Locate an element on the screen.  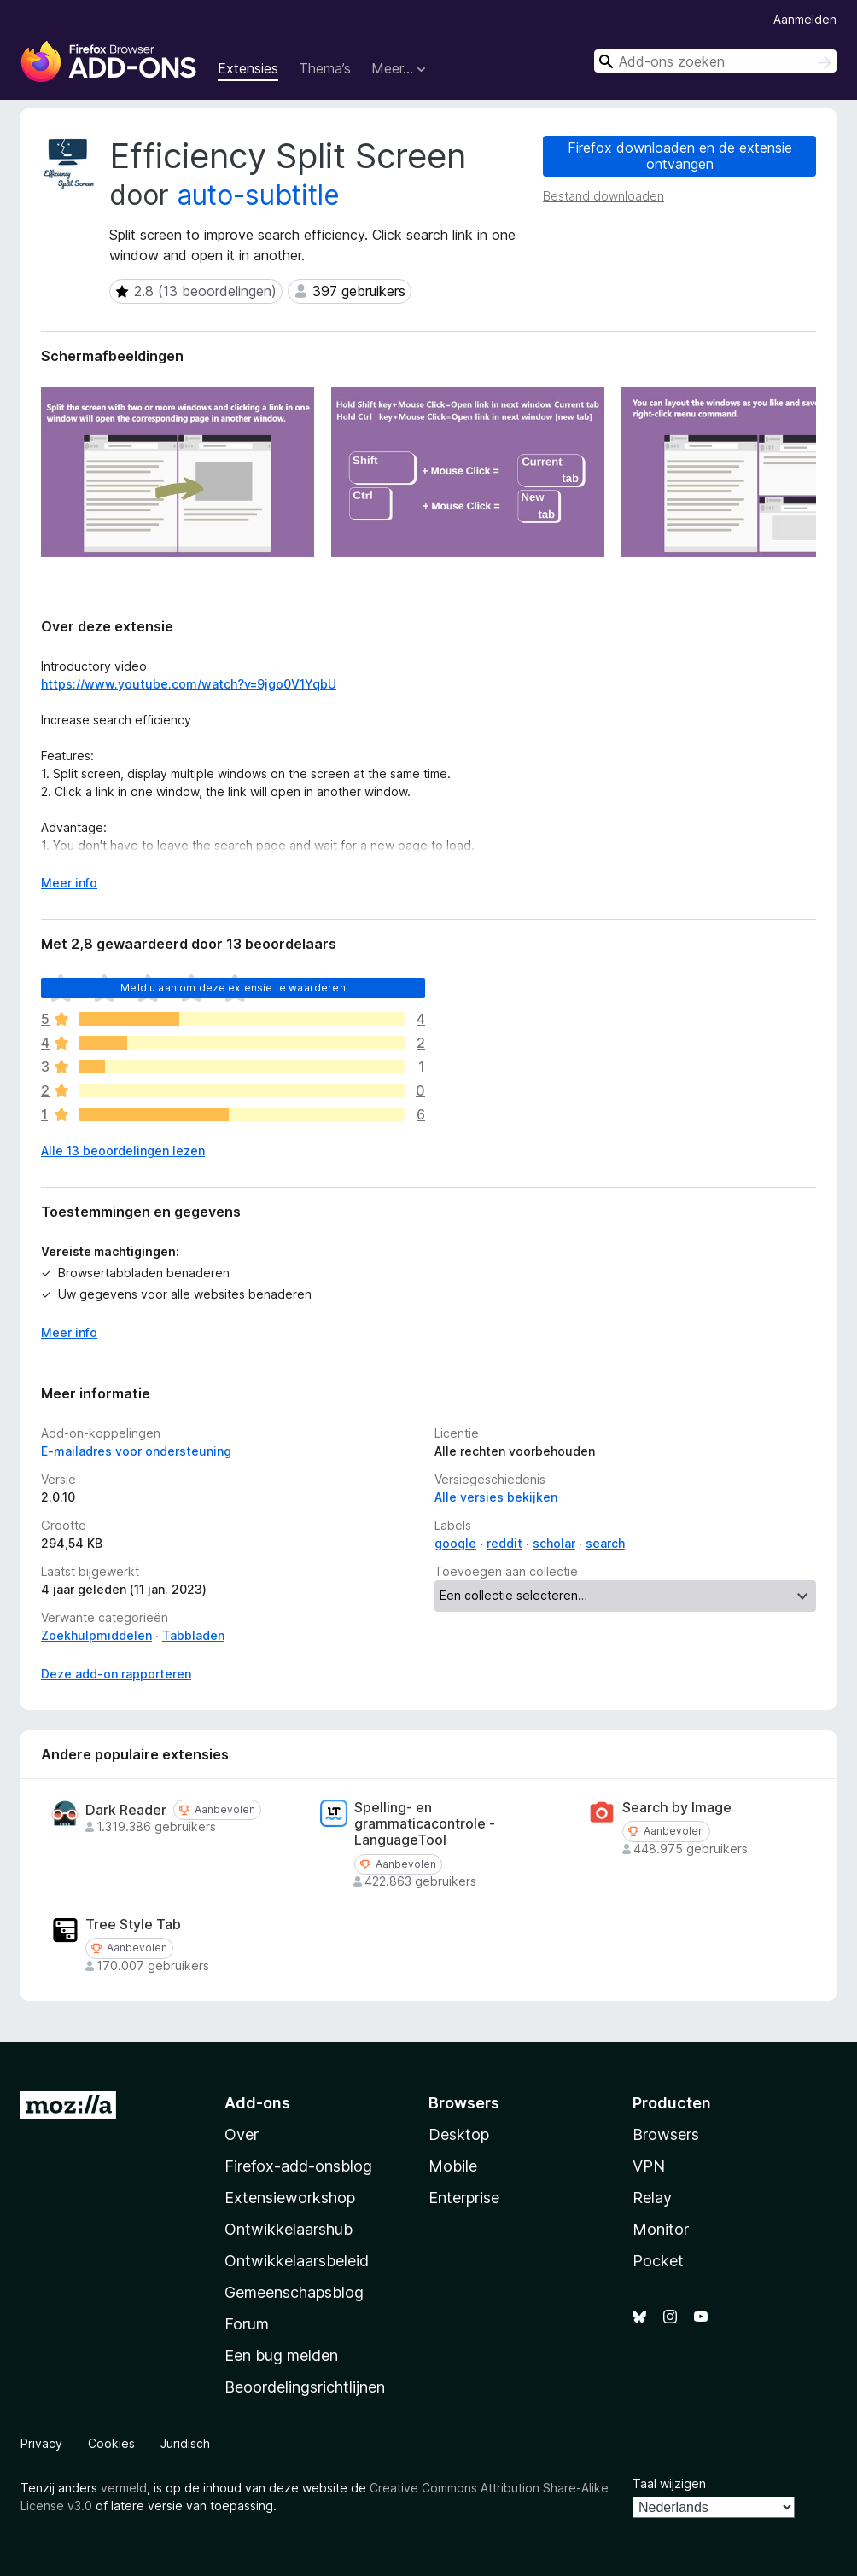
Monitor is located at coordinates (661, 2229).